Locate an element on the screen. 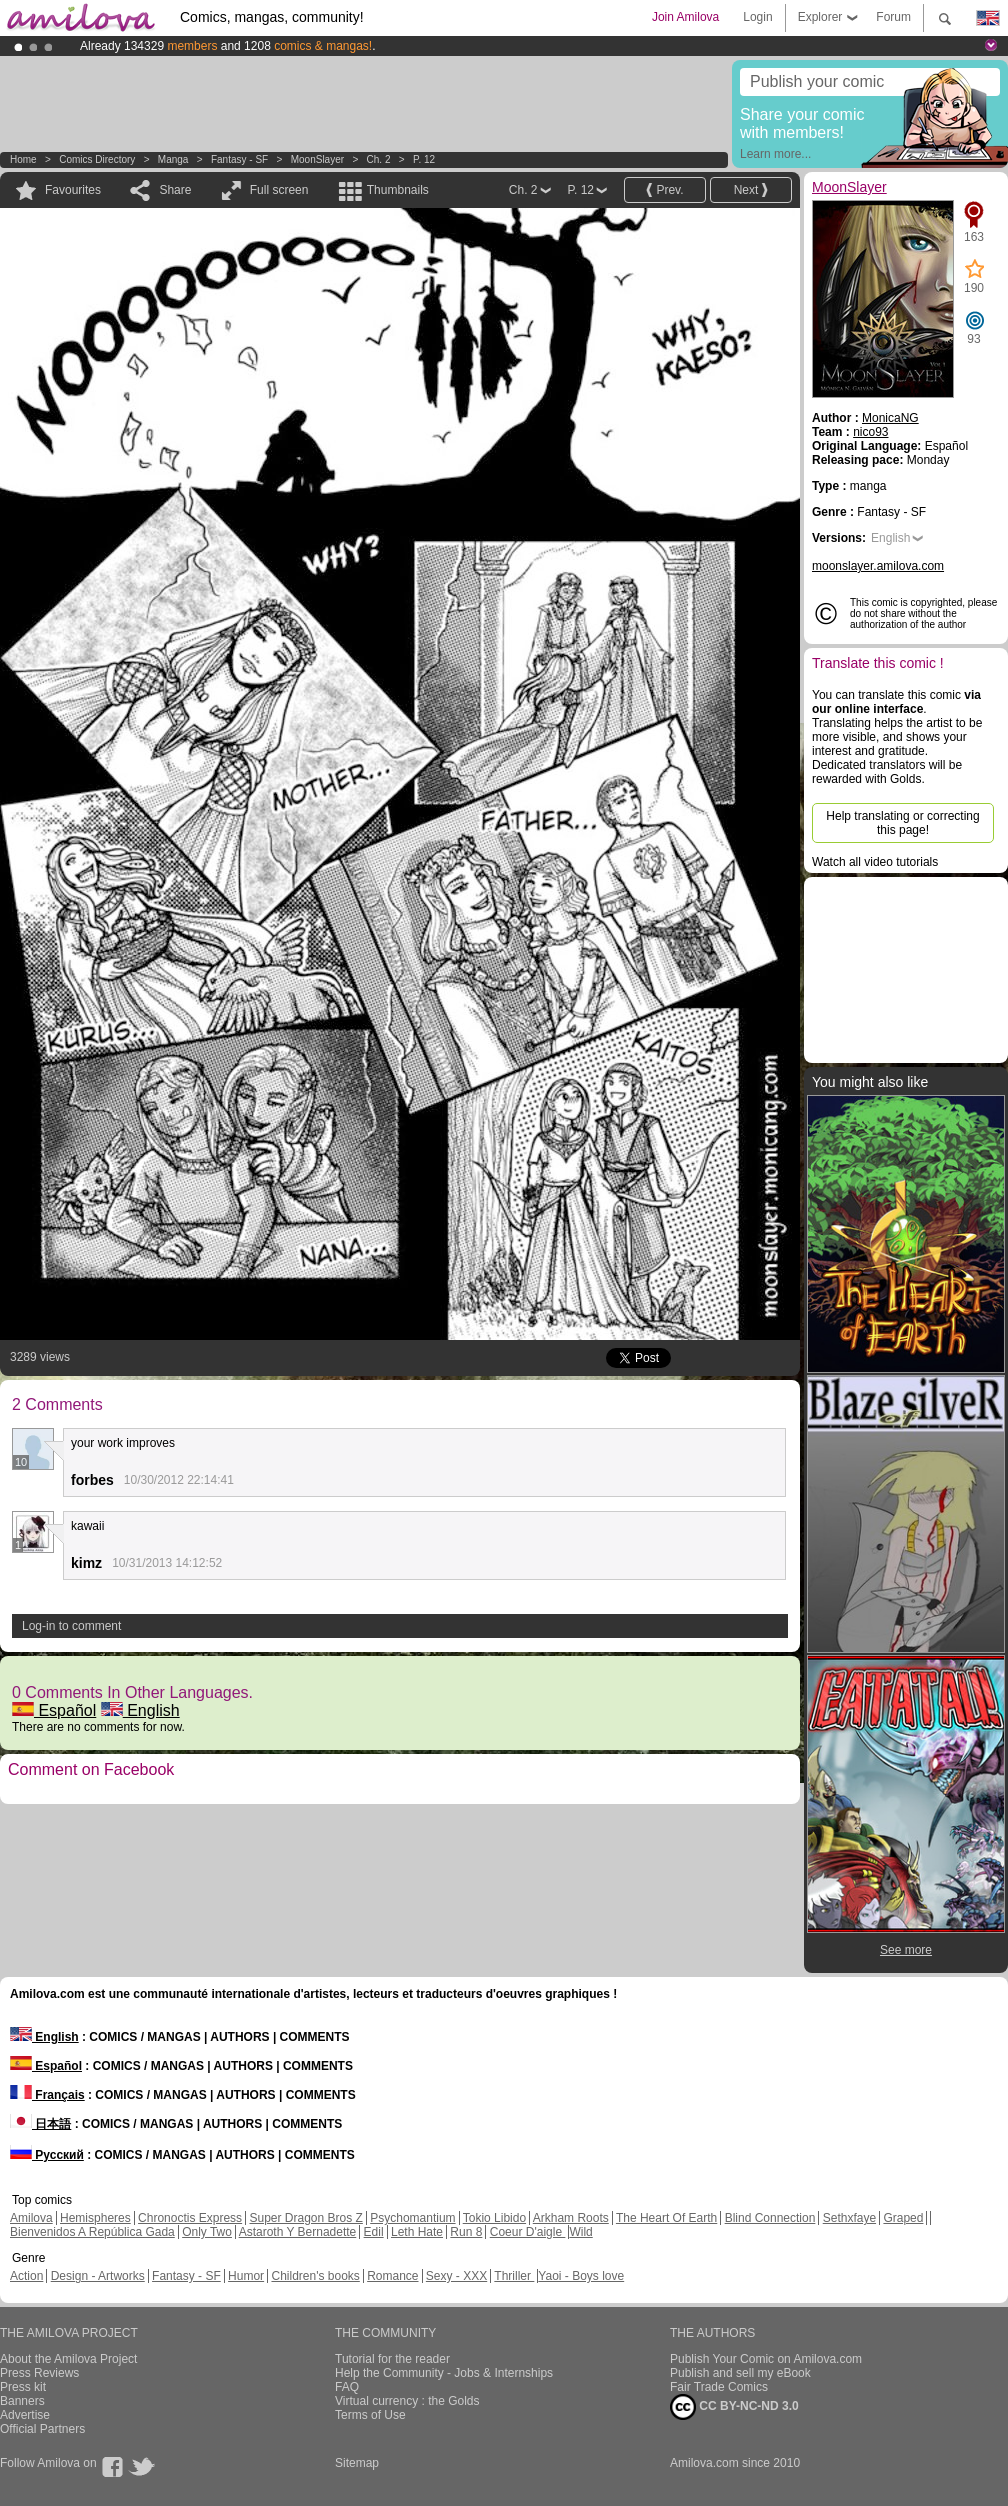 This screenshot has height=2506, width=1008. The Heart Of Earth is located at coordinates (666, 2218).